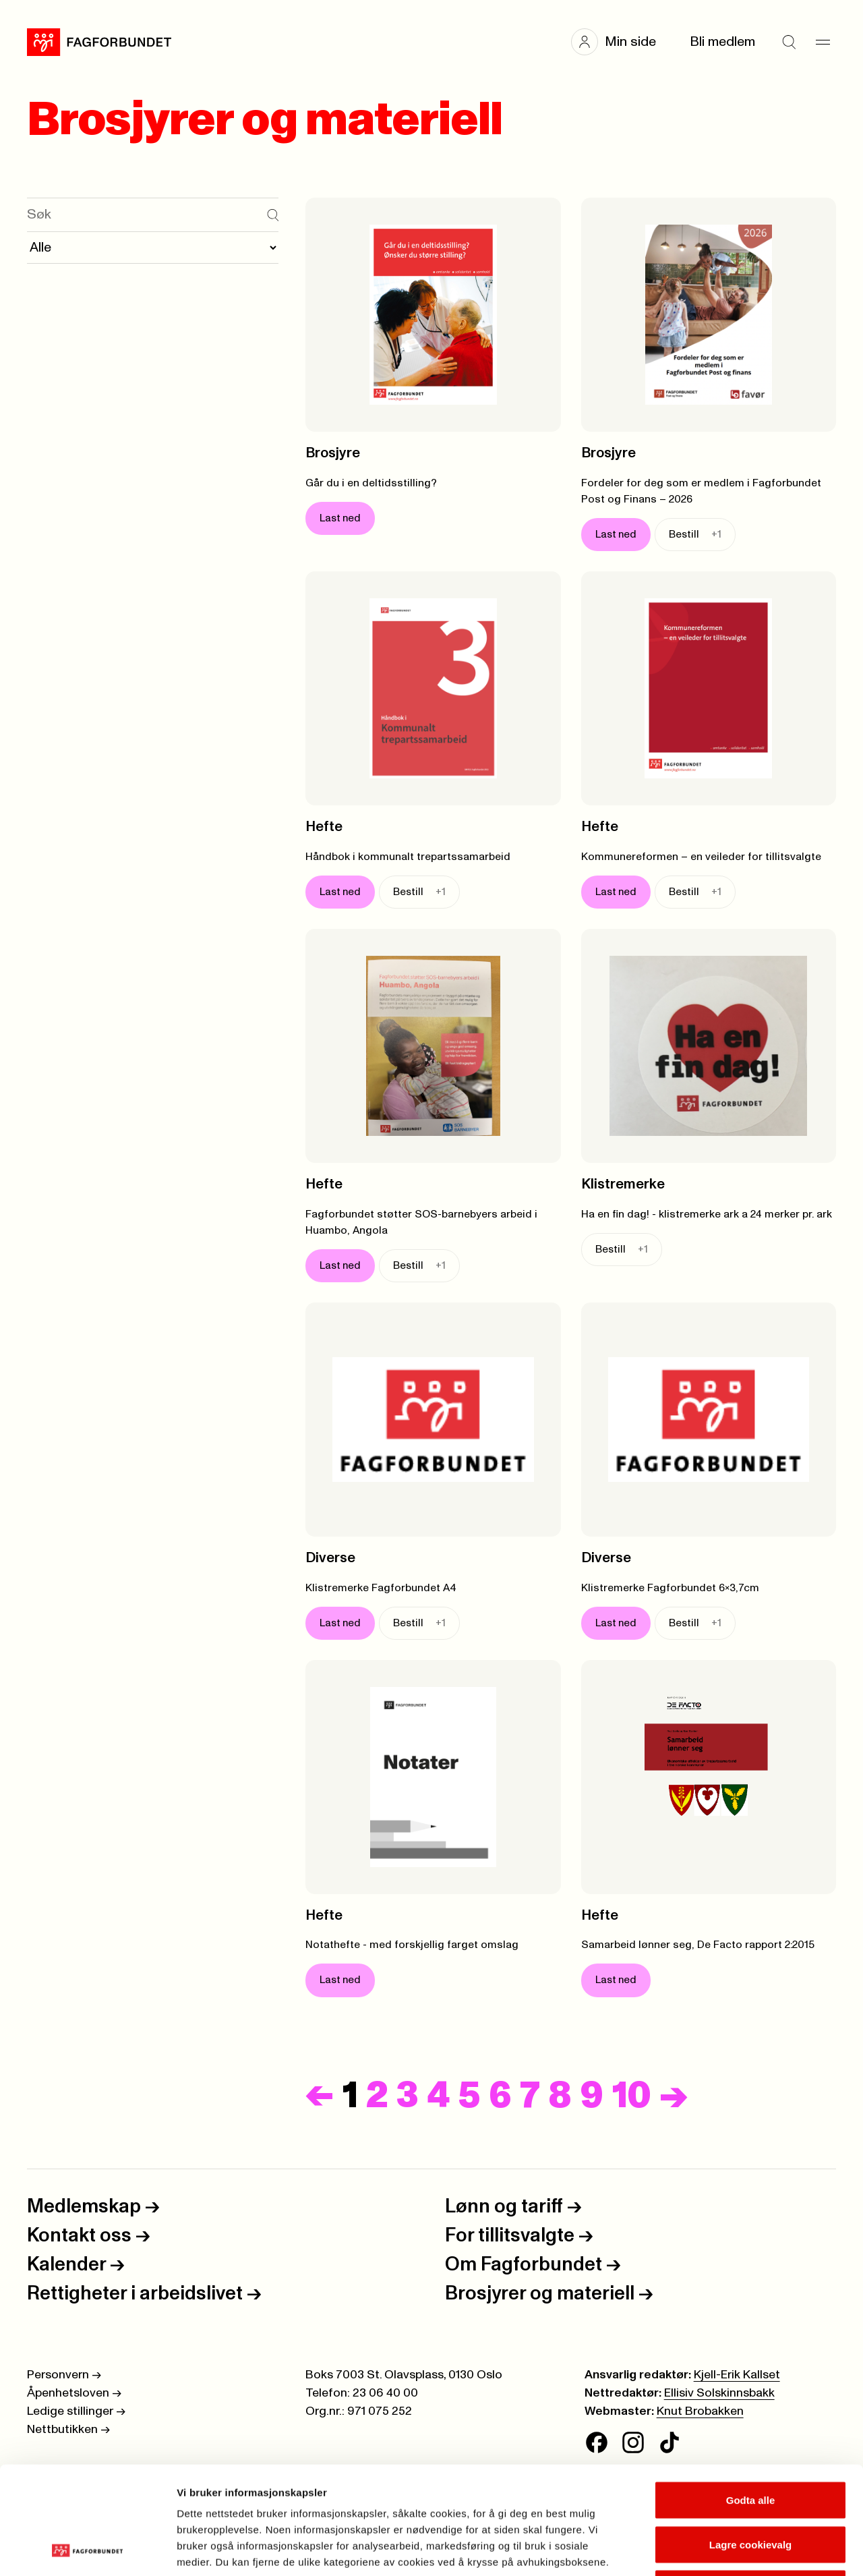 This screenshot has height=2576, width=863. What do you see at coordinates (788, 41) in the screenshot?
I see `[Søk]` at bounding box center [788, 41].